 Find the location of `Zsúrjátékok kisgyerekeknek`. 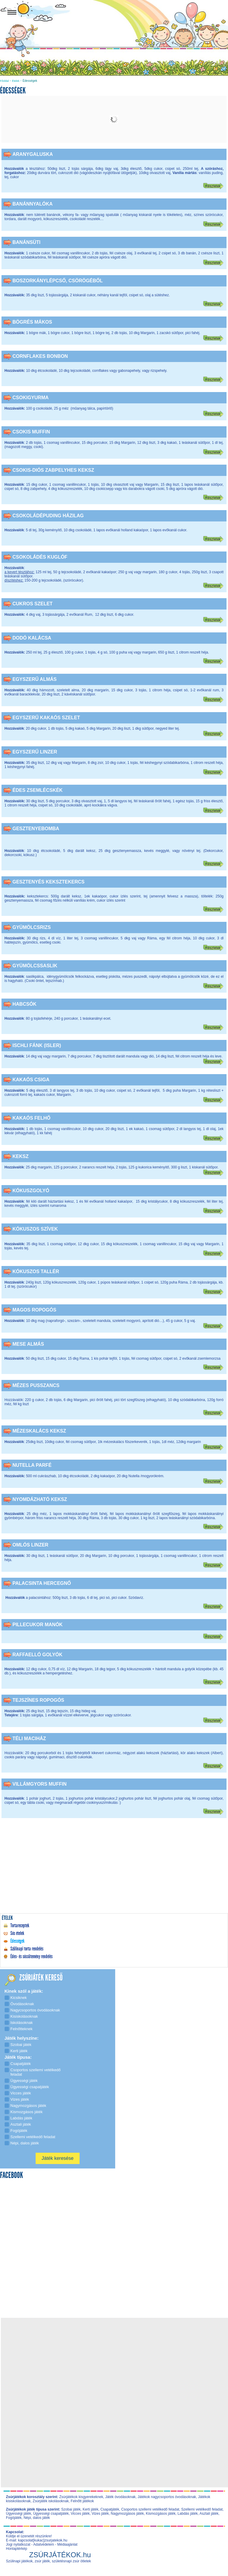

Zsúrjátékok kisgyerekeknek is located at coordinates (81, 2497).